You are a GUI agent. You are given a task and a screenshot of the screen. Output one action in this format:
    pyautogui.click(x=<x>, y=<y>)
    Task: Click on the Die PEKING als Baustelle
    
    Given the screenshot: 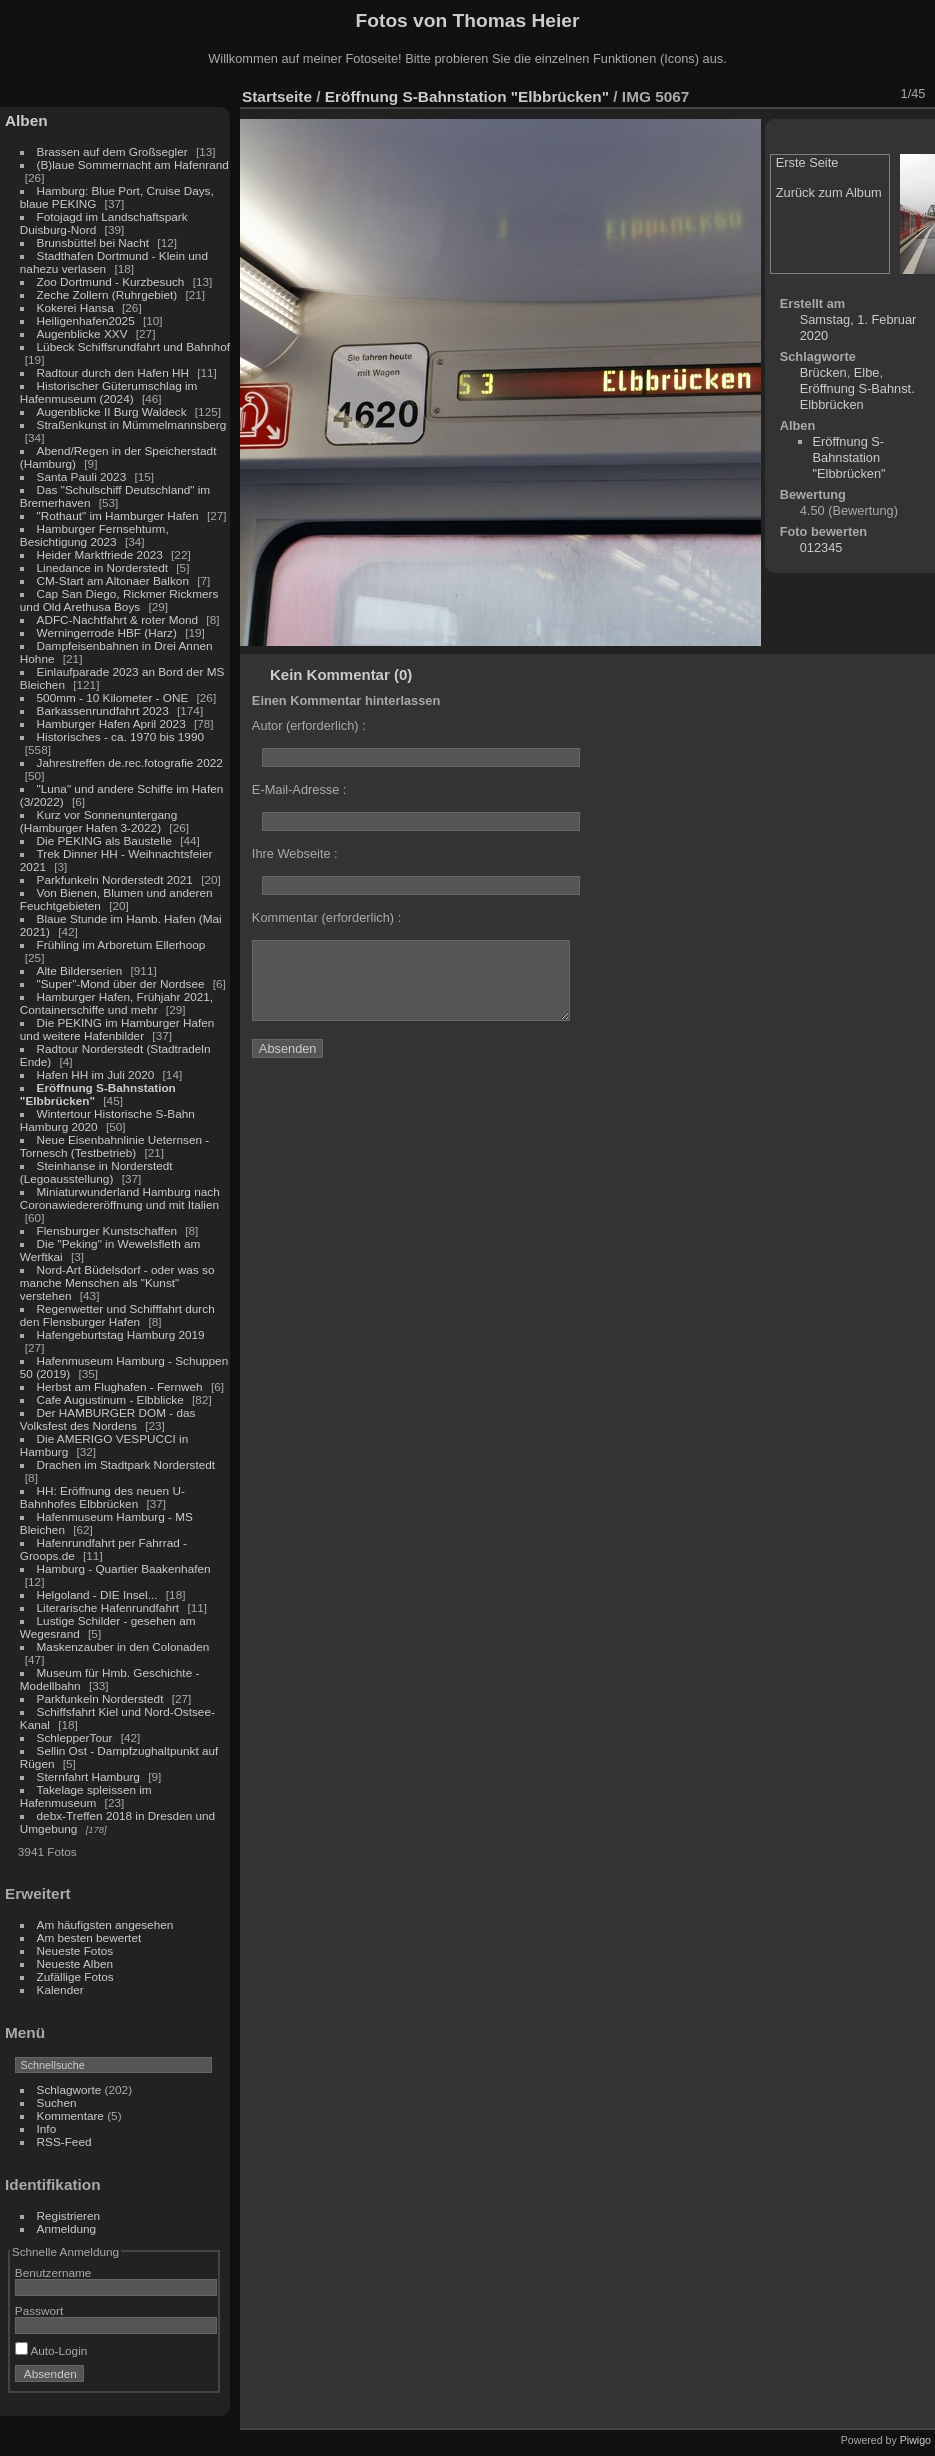 What is the action you would take?
    pyautogui.click(x=104, y=840)
    